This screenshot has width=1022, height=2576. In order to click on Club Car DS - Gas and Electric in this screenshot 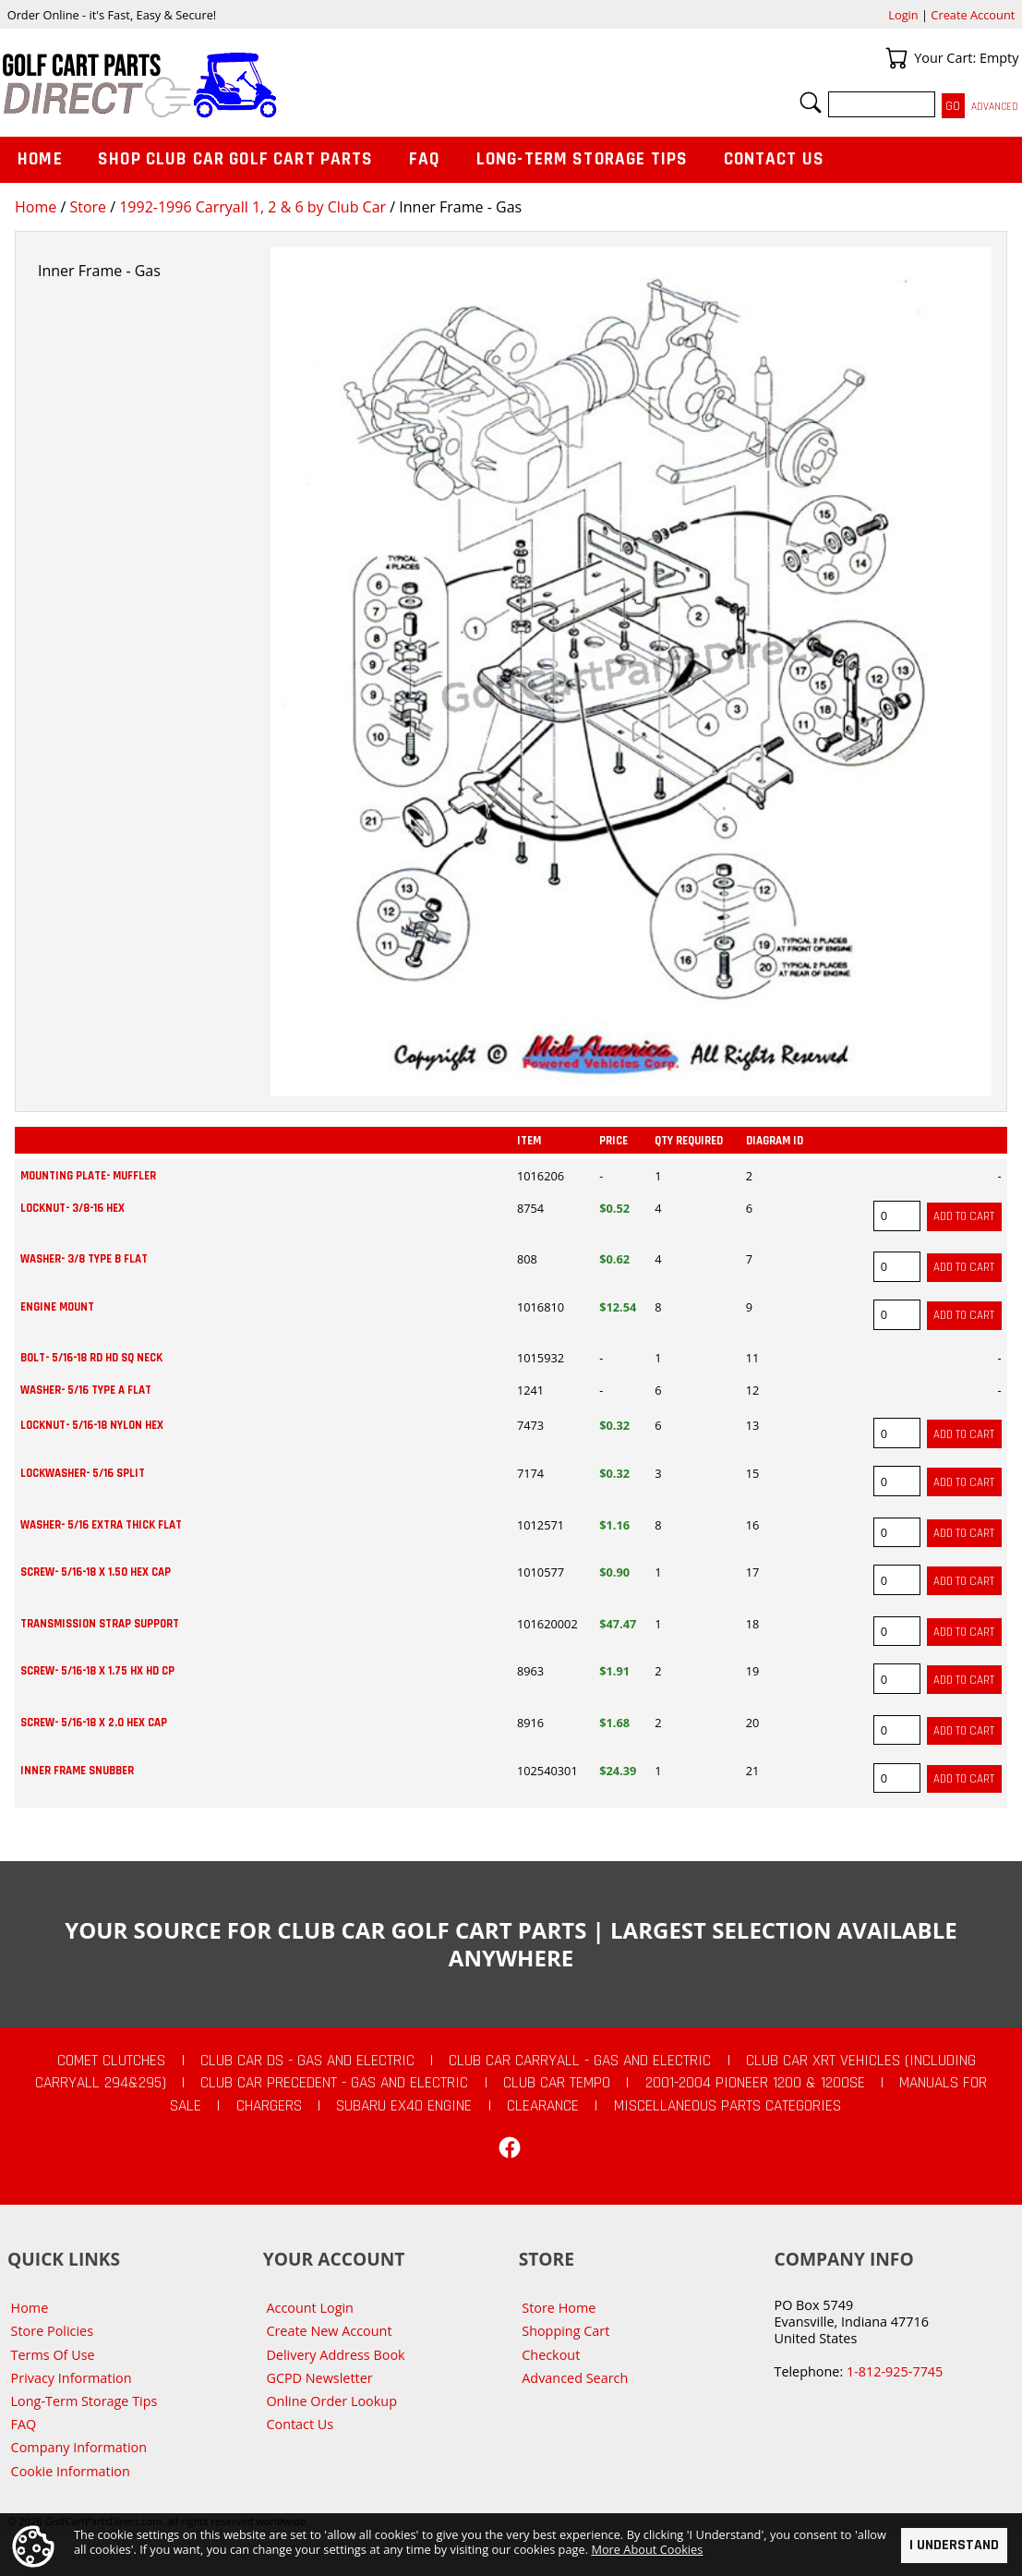, I will do `click(307, 2060)`.